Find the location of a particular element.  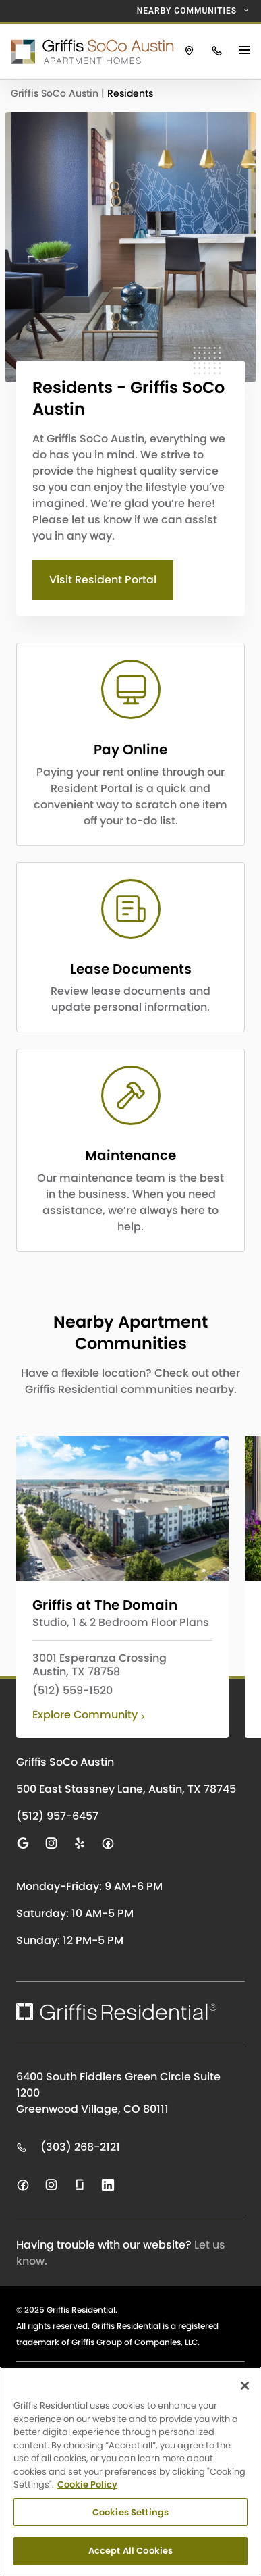

[Visit us on glassdoor] is located at coordinates (79, 2185).